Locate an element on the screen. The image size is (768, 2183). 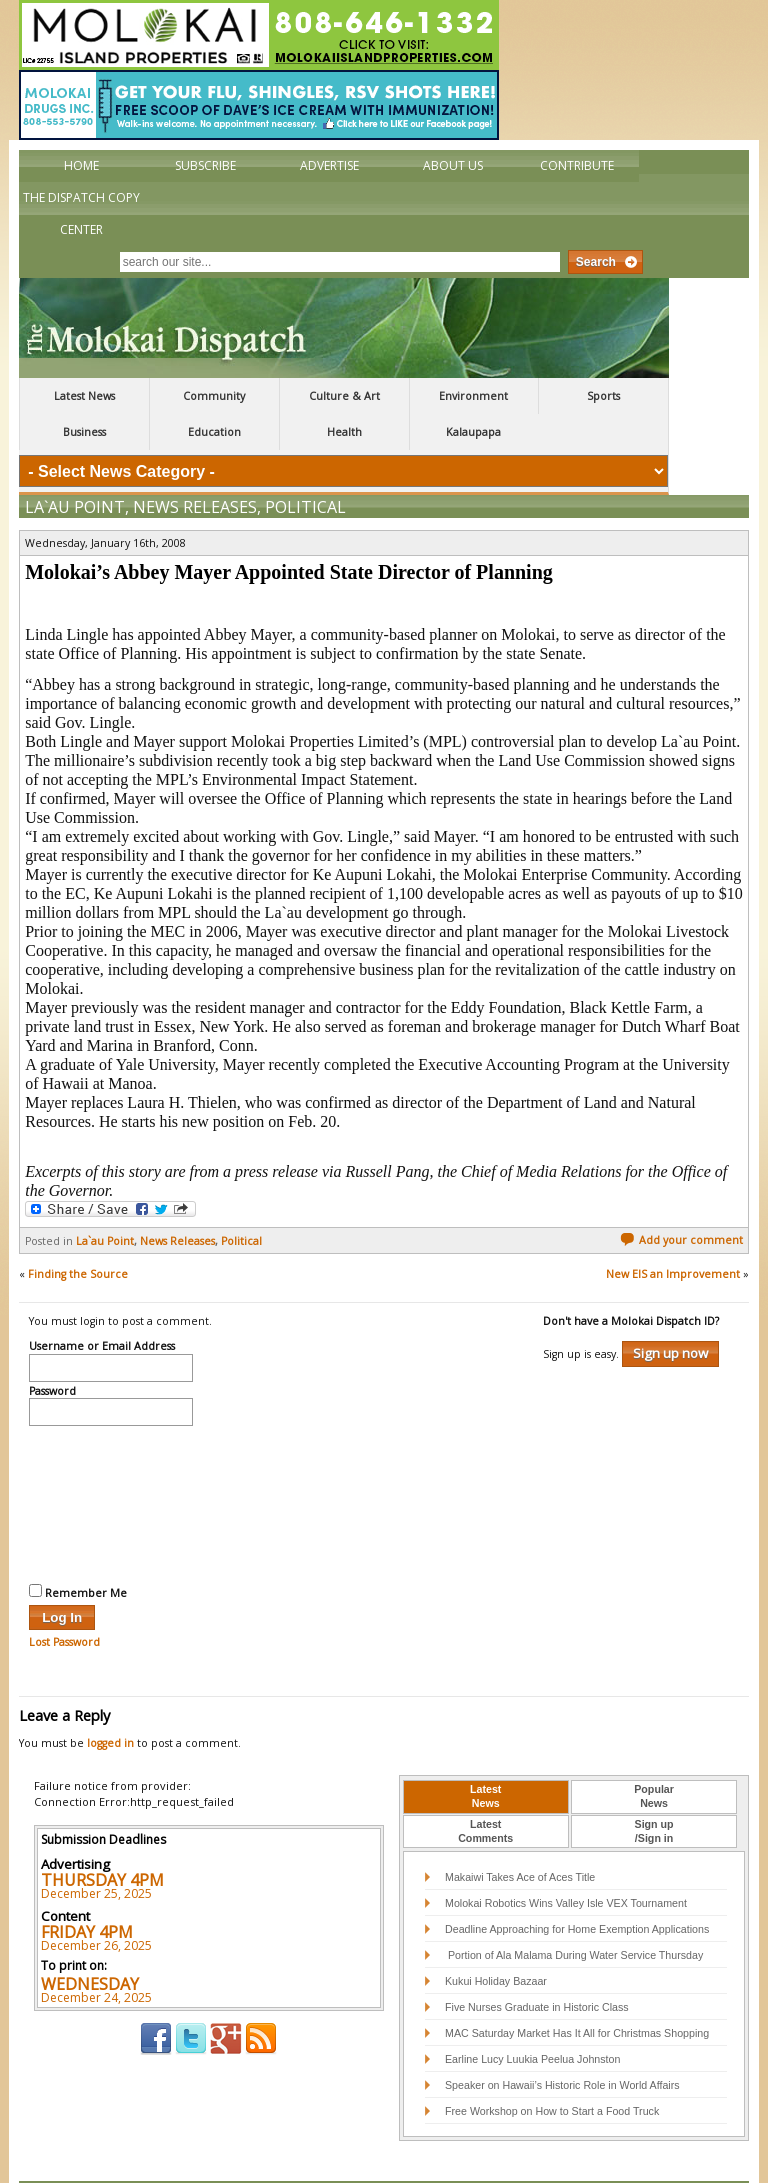
Latest News is located at coordinates (84, 396).